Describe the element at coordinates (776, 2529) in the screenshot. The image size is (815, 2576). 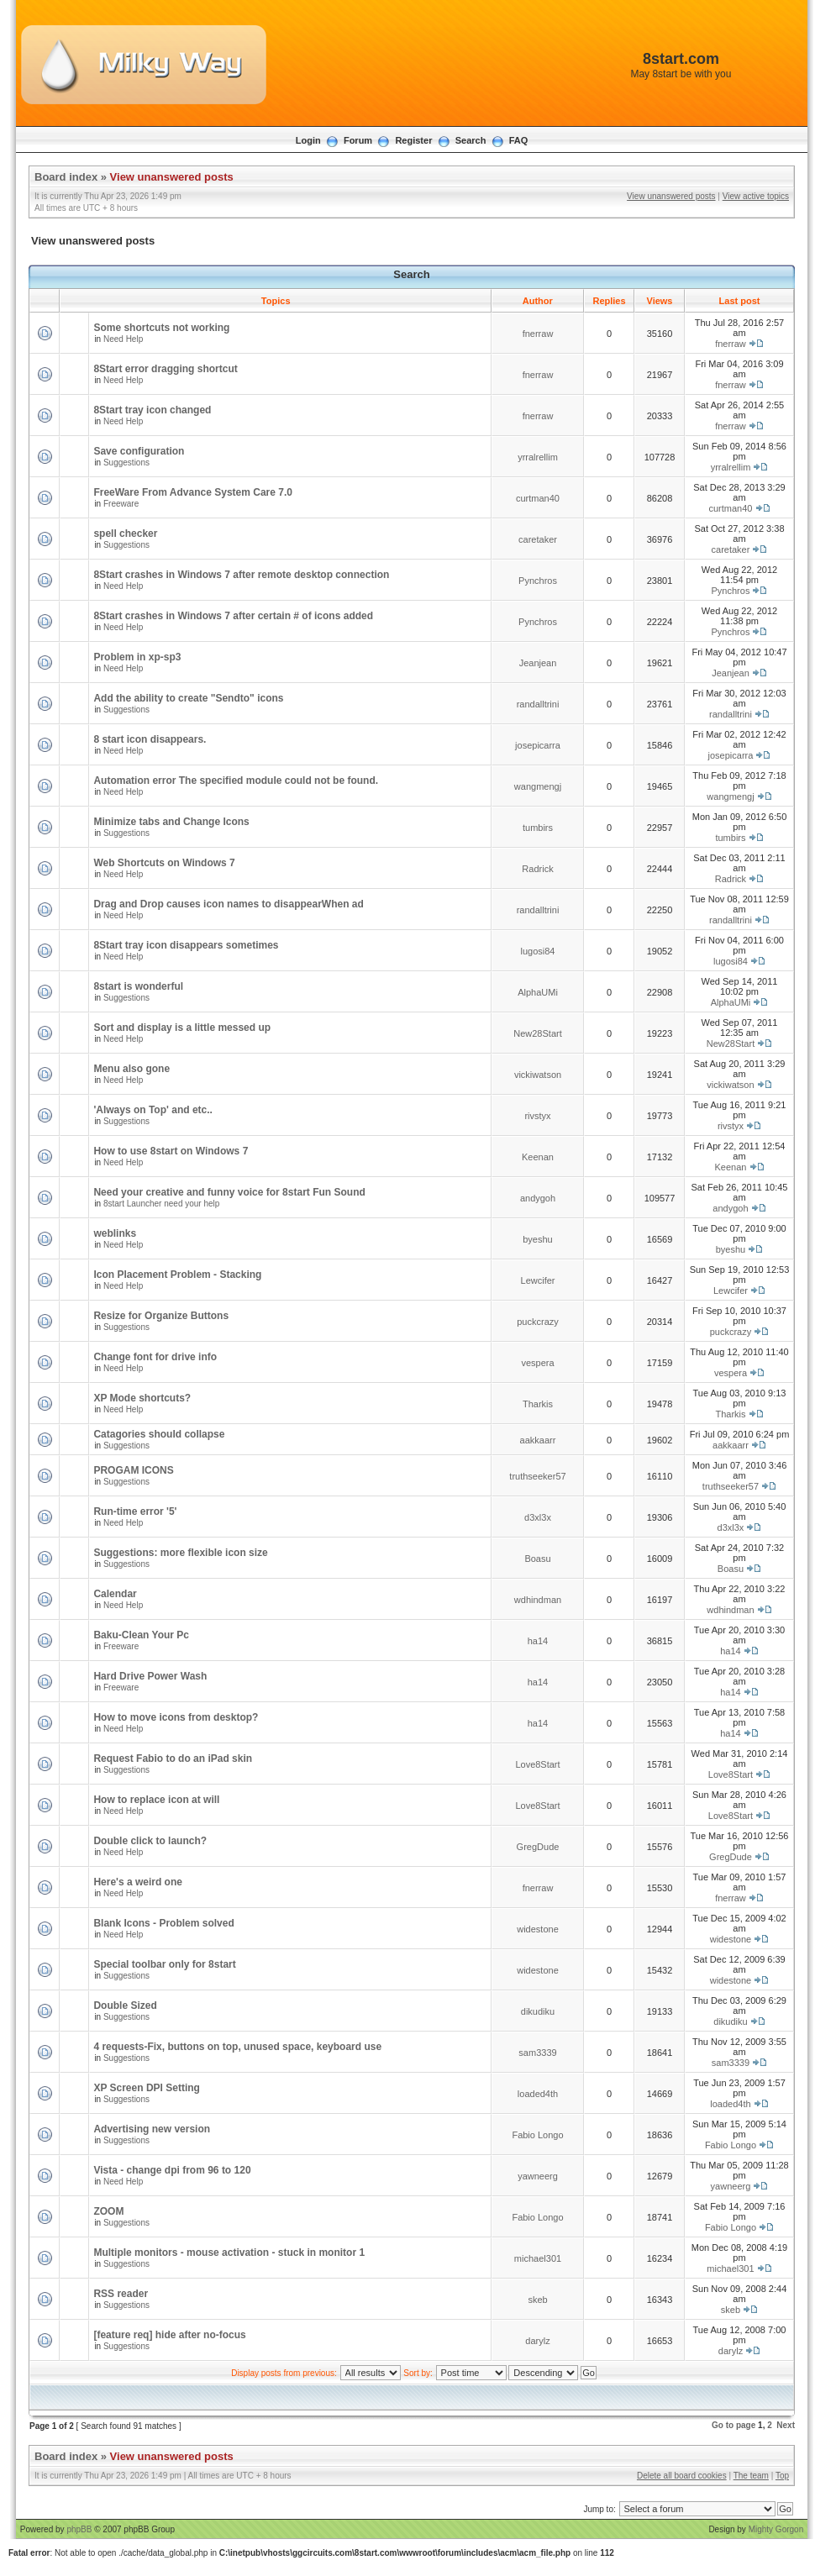
I see `Mighty Gorgon` at that location.